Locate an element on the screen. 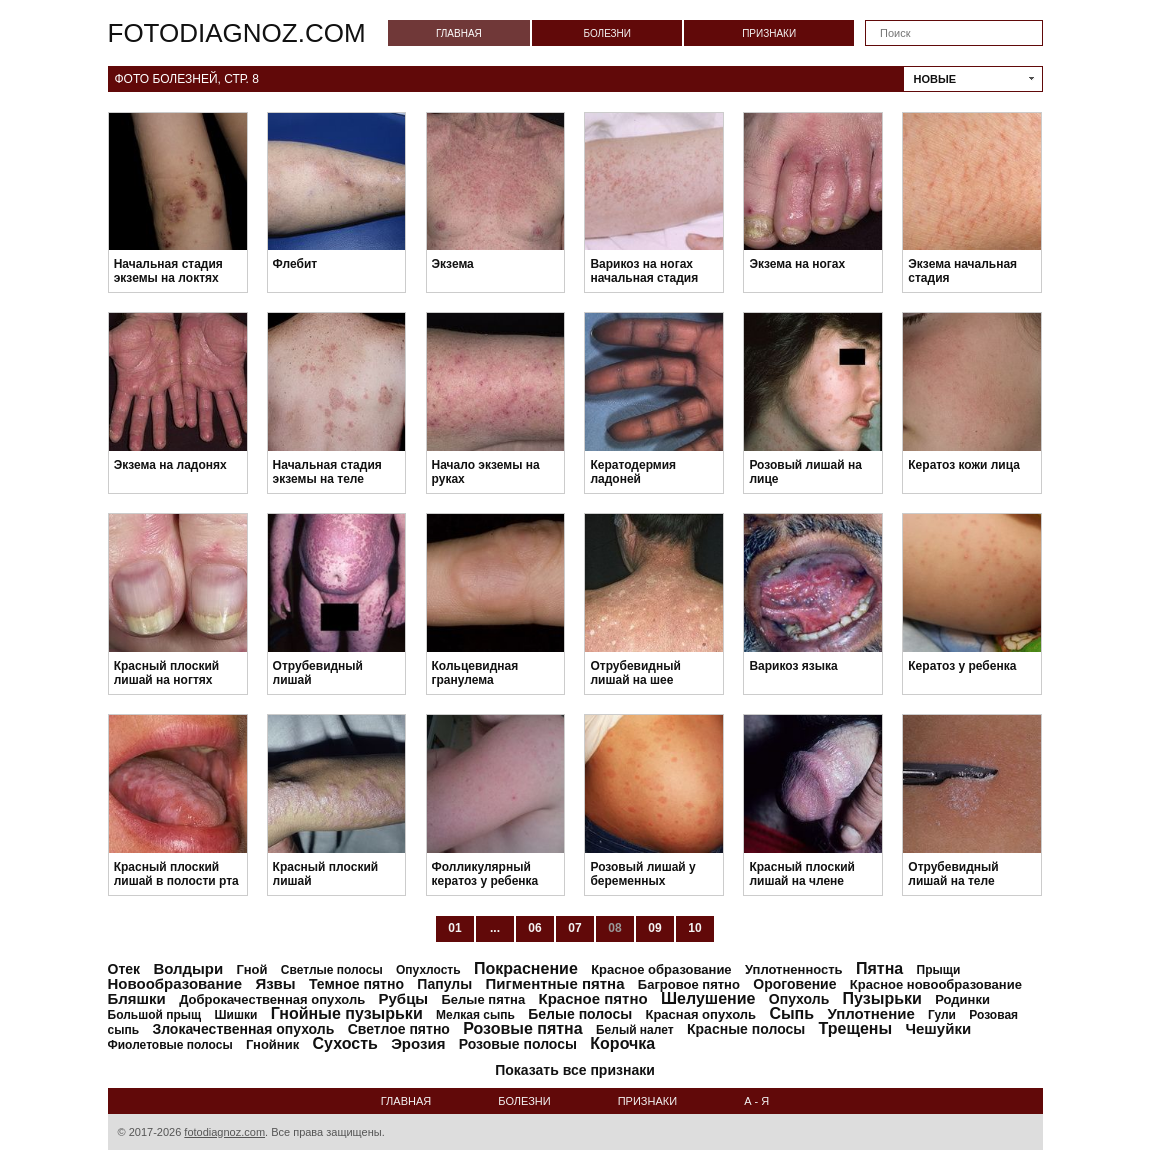  Красное образование is located at coordinates (661, 969).